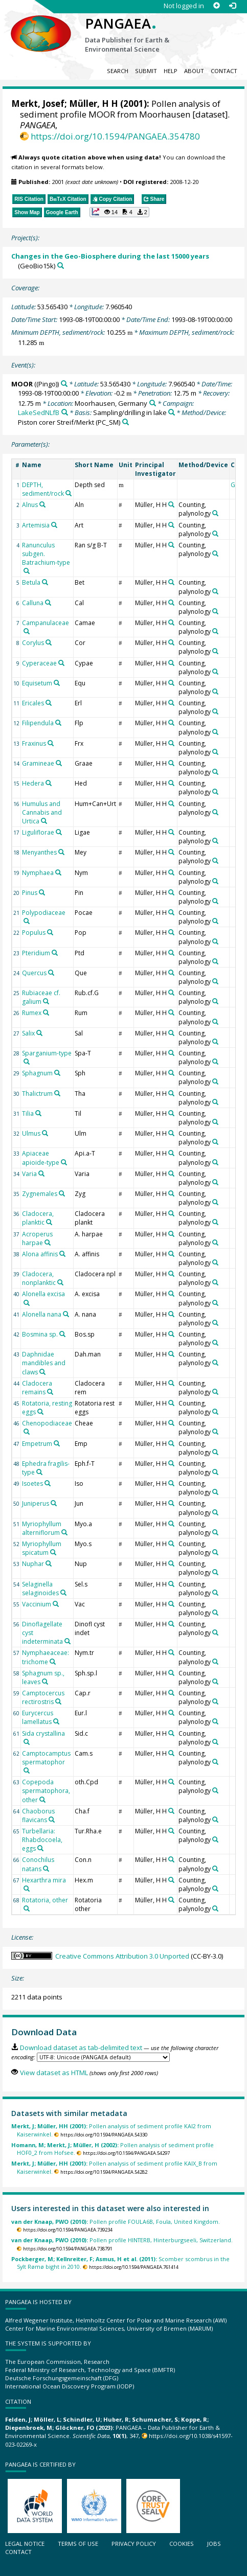 This screenshot has width=247, height=2576. I want to click on [Search PANGAEA for other datasets related to 'Betula'], so click(45, 582).